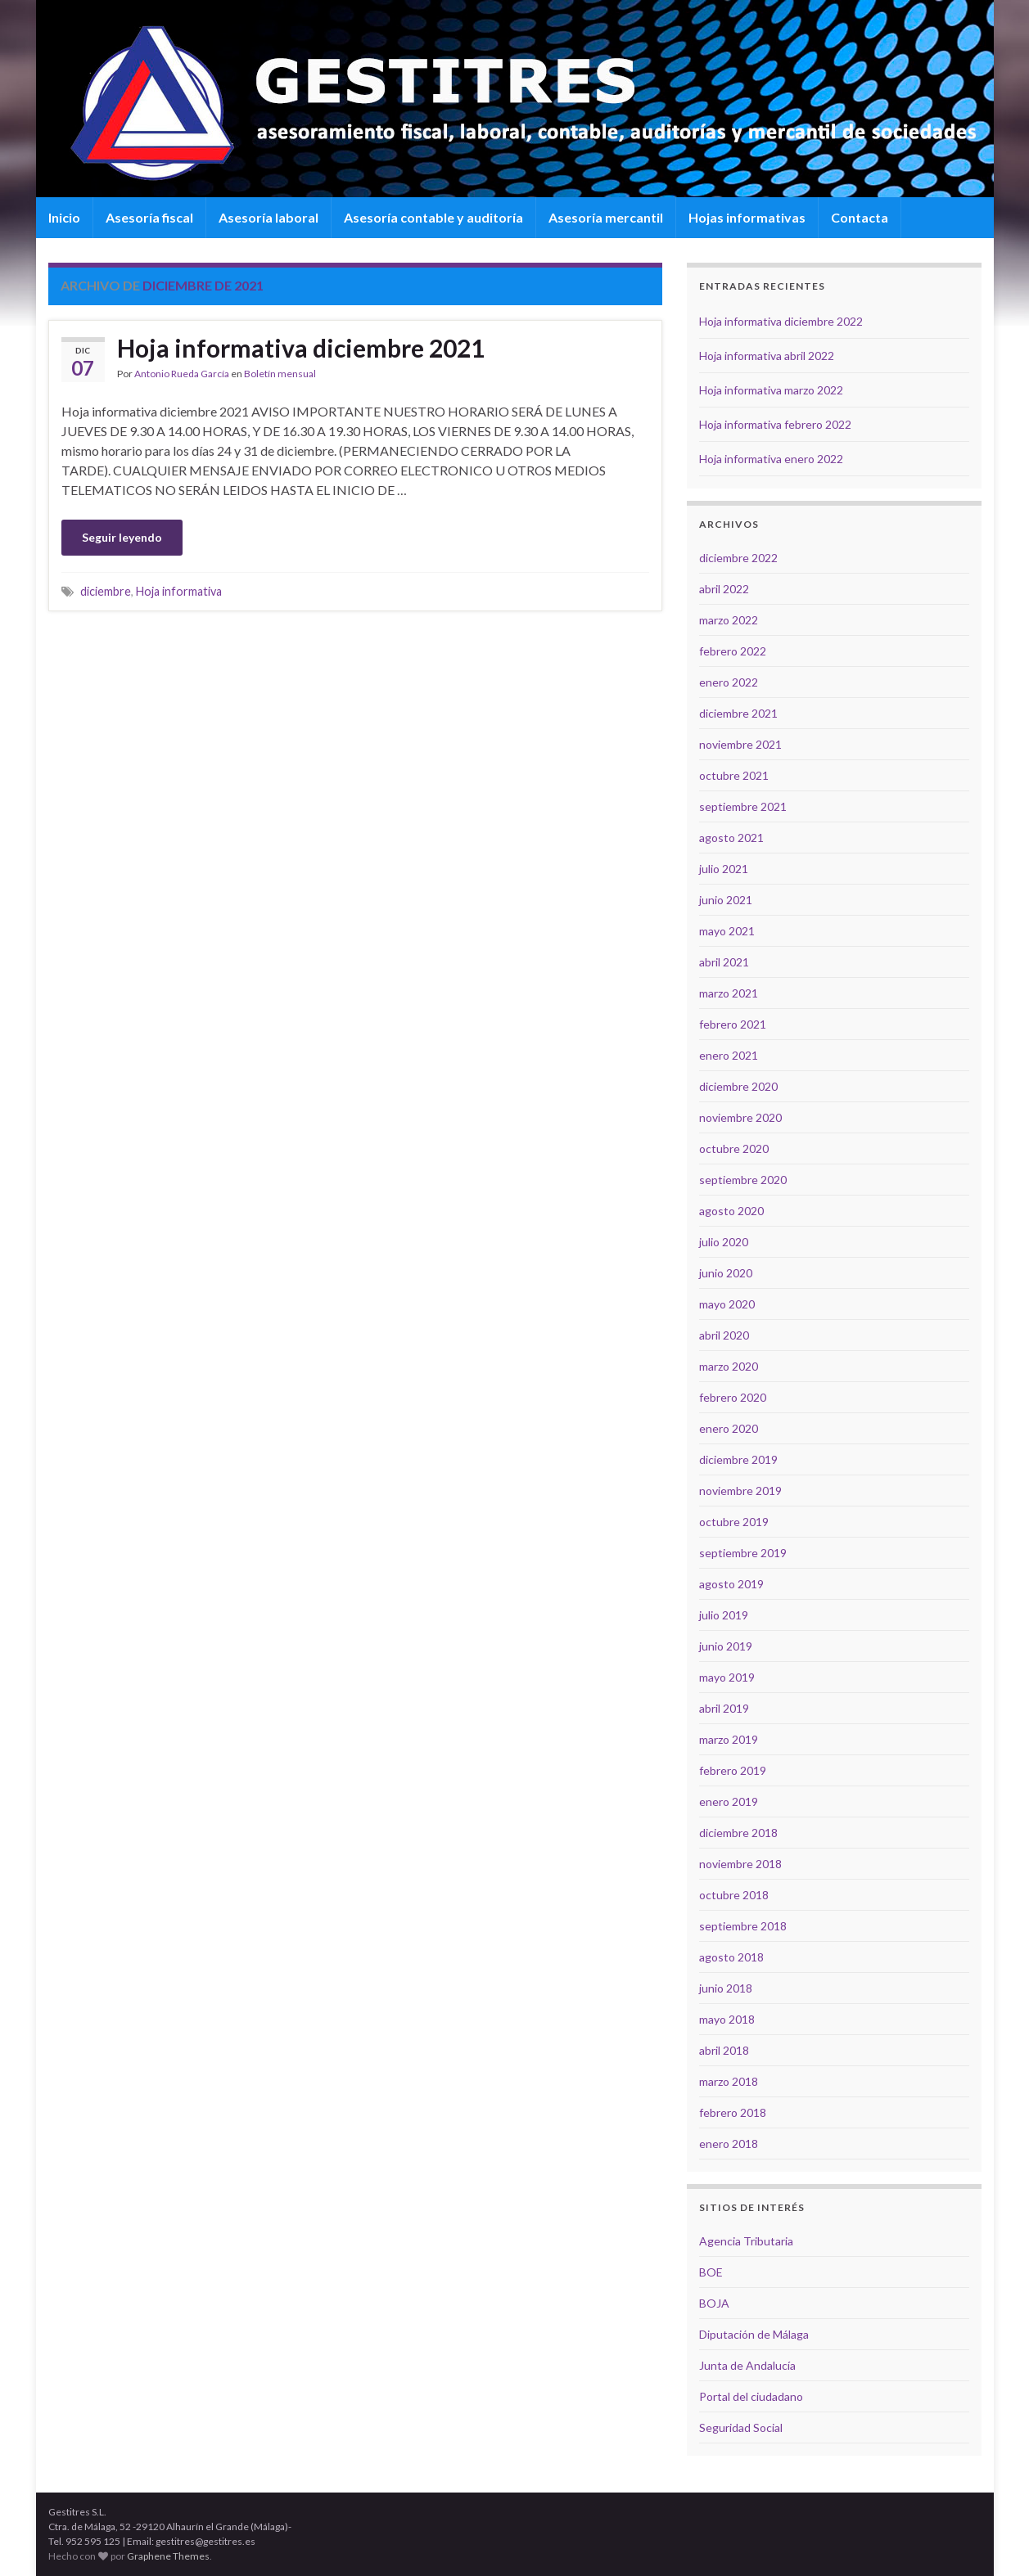  I want to click on mayo 2020, so click(727, 1304).